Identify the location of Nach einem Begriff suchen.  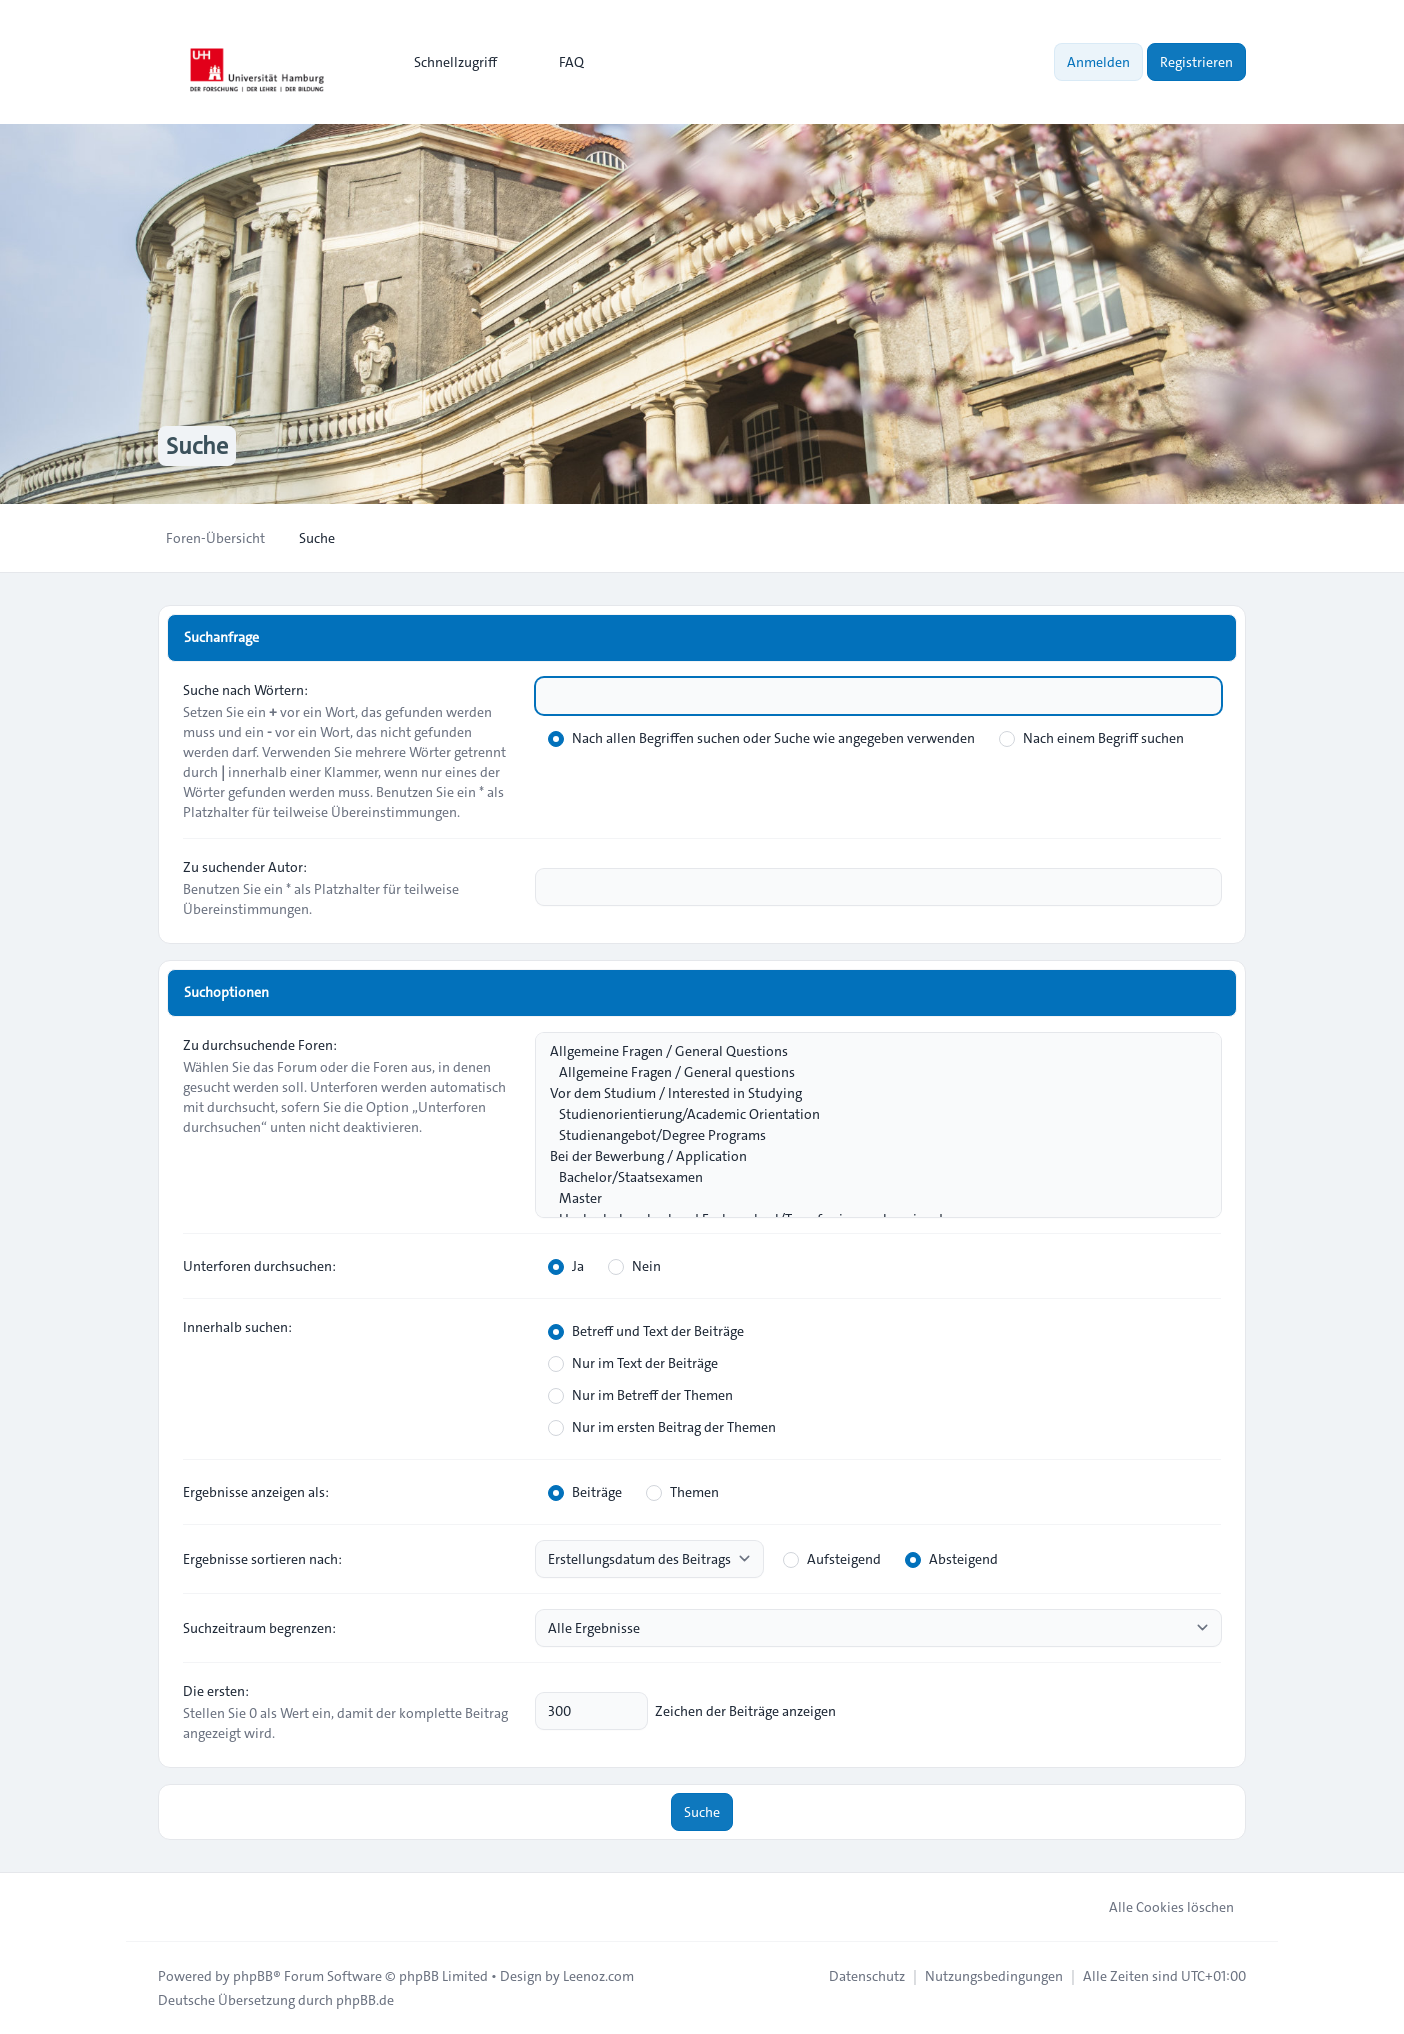
(1091, 738).